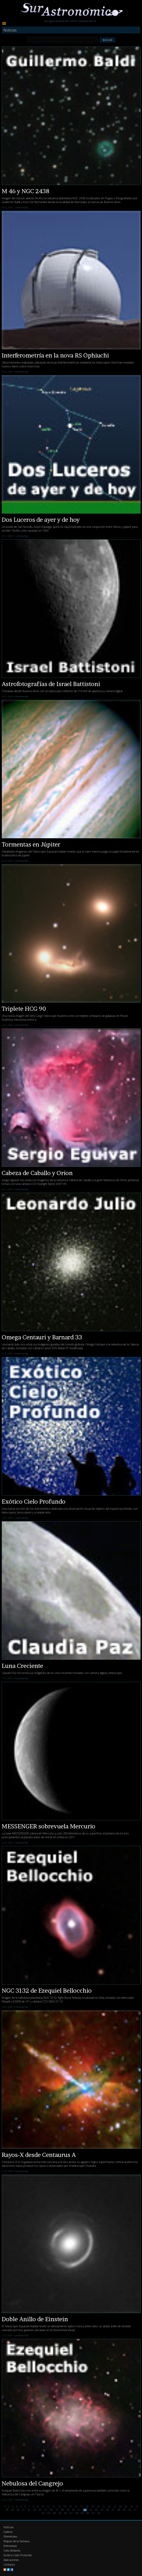  Describe the element at coordinates (29, 2509) in the screenshot. I see `32` at that location.